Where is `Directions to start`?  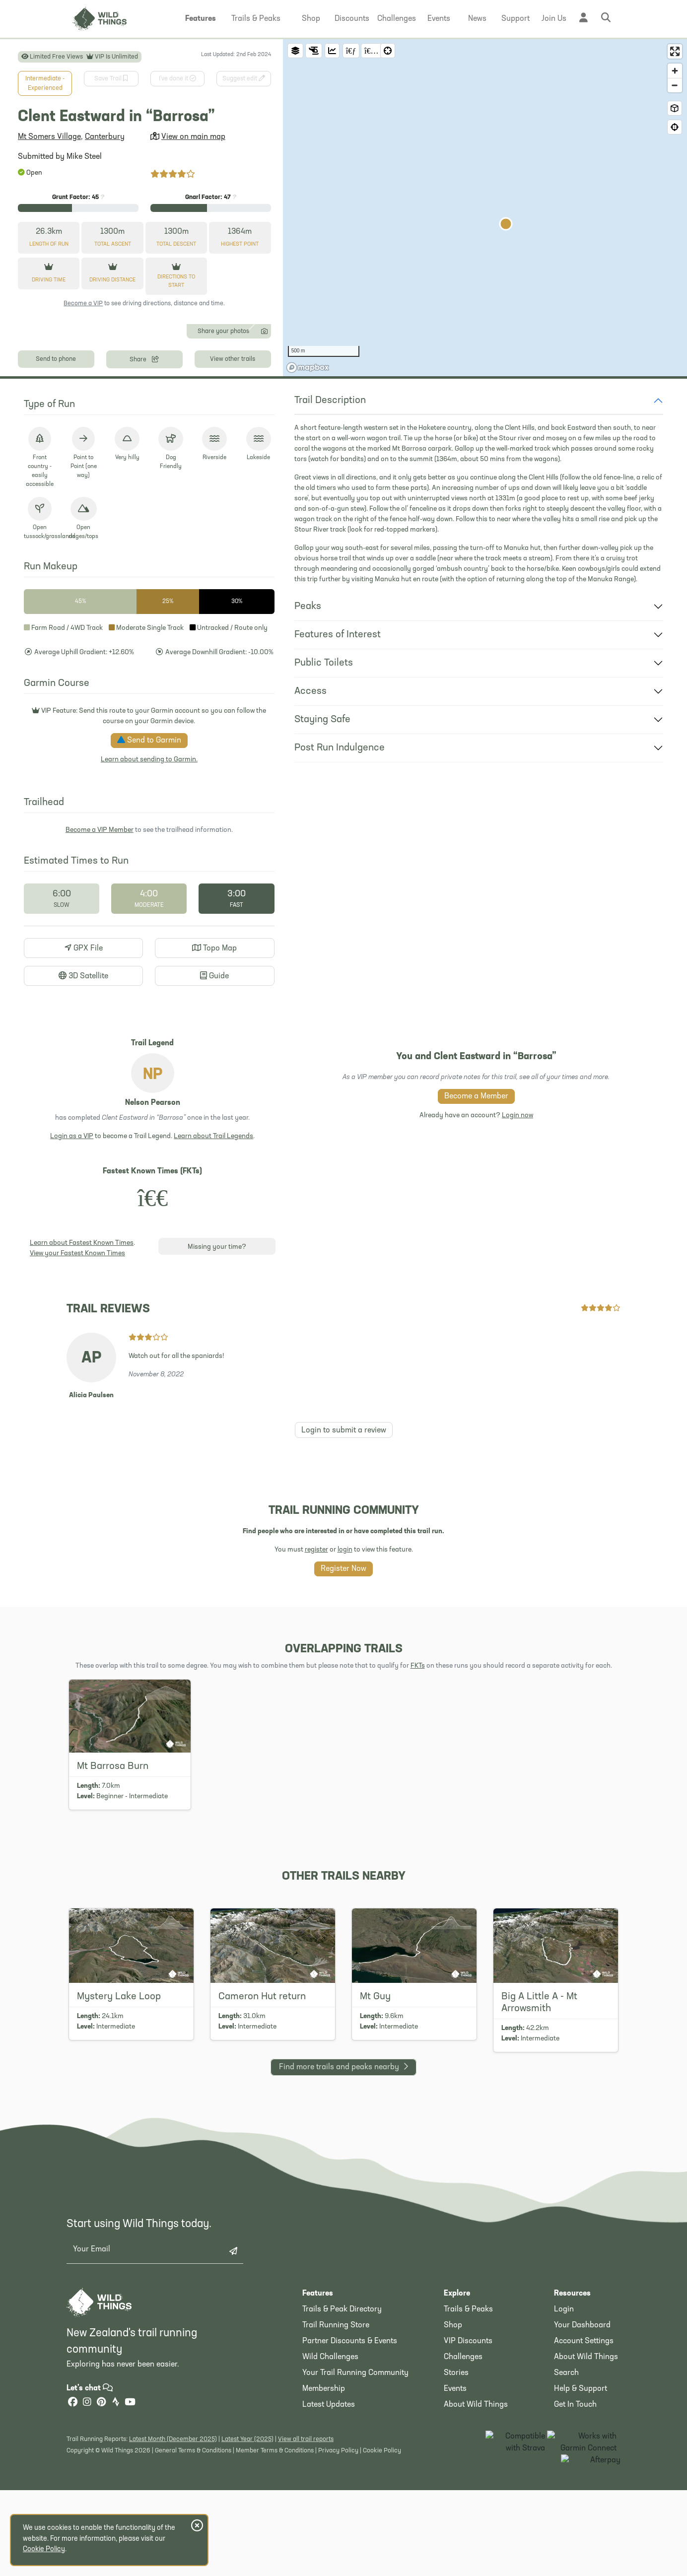 Directions to start is located at coordinates (176, 281).